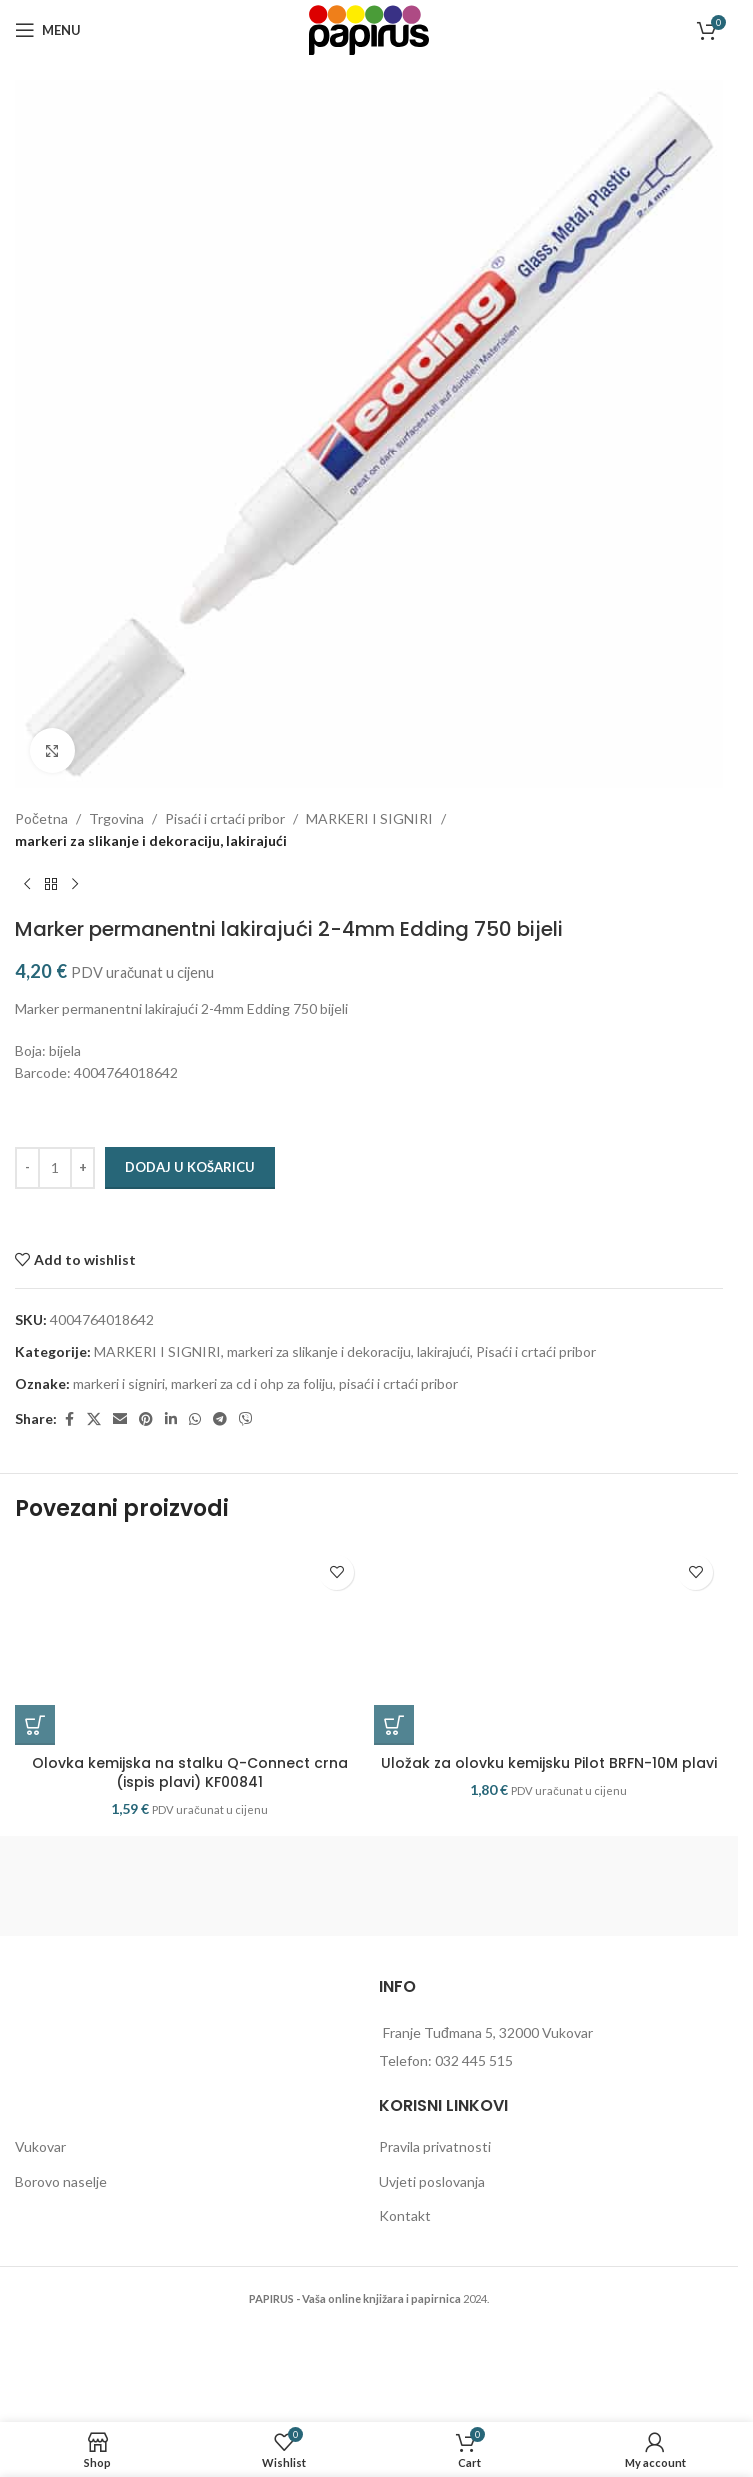  What do you see at coordinates (61, 2181) in the screenshot?
I see `Borovo naselje` at bounding box center [61, 2181].